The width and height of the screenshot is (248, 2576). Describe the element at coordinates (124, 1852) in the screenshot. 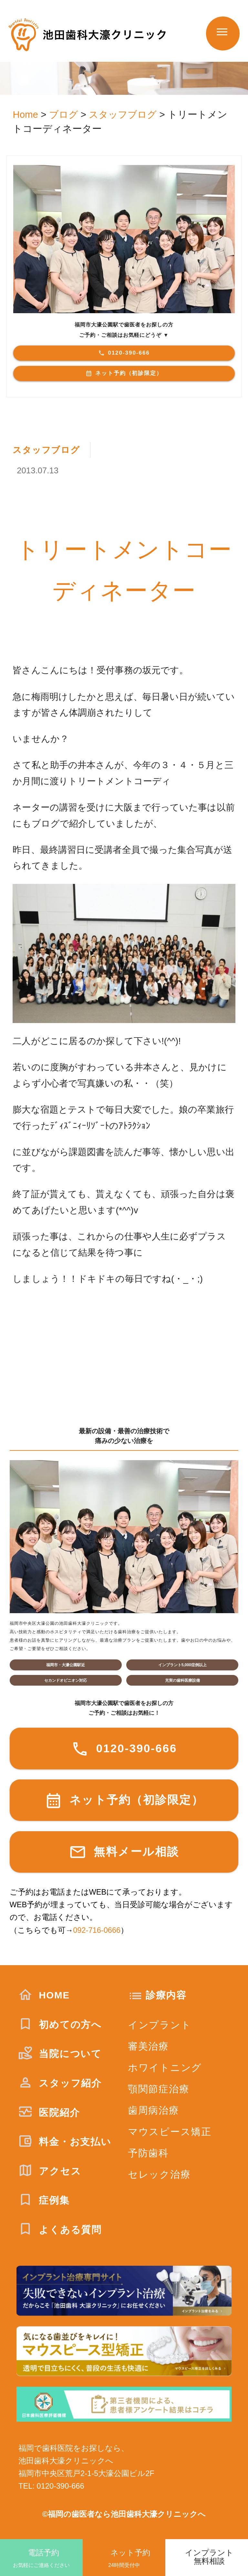

I see `無料メール相談` at that location.